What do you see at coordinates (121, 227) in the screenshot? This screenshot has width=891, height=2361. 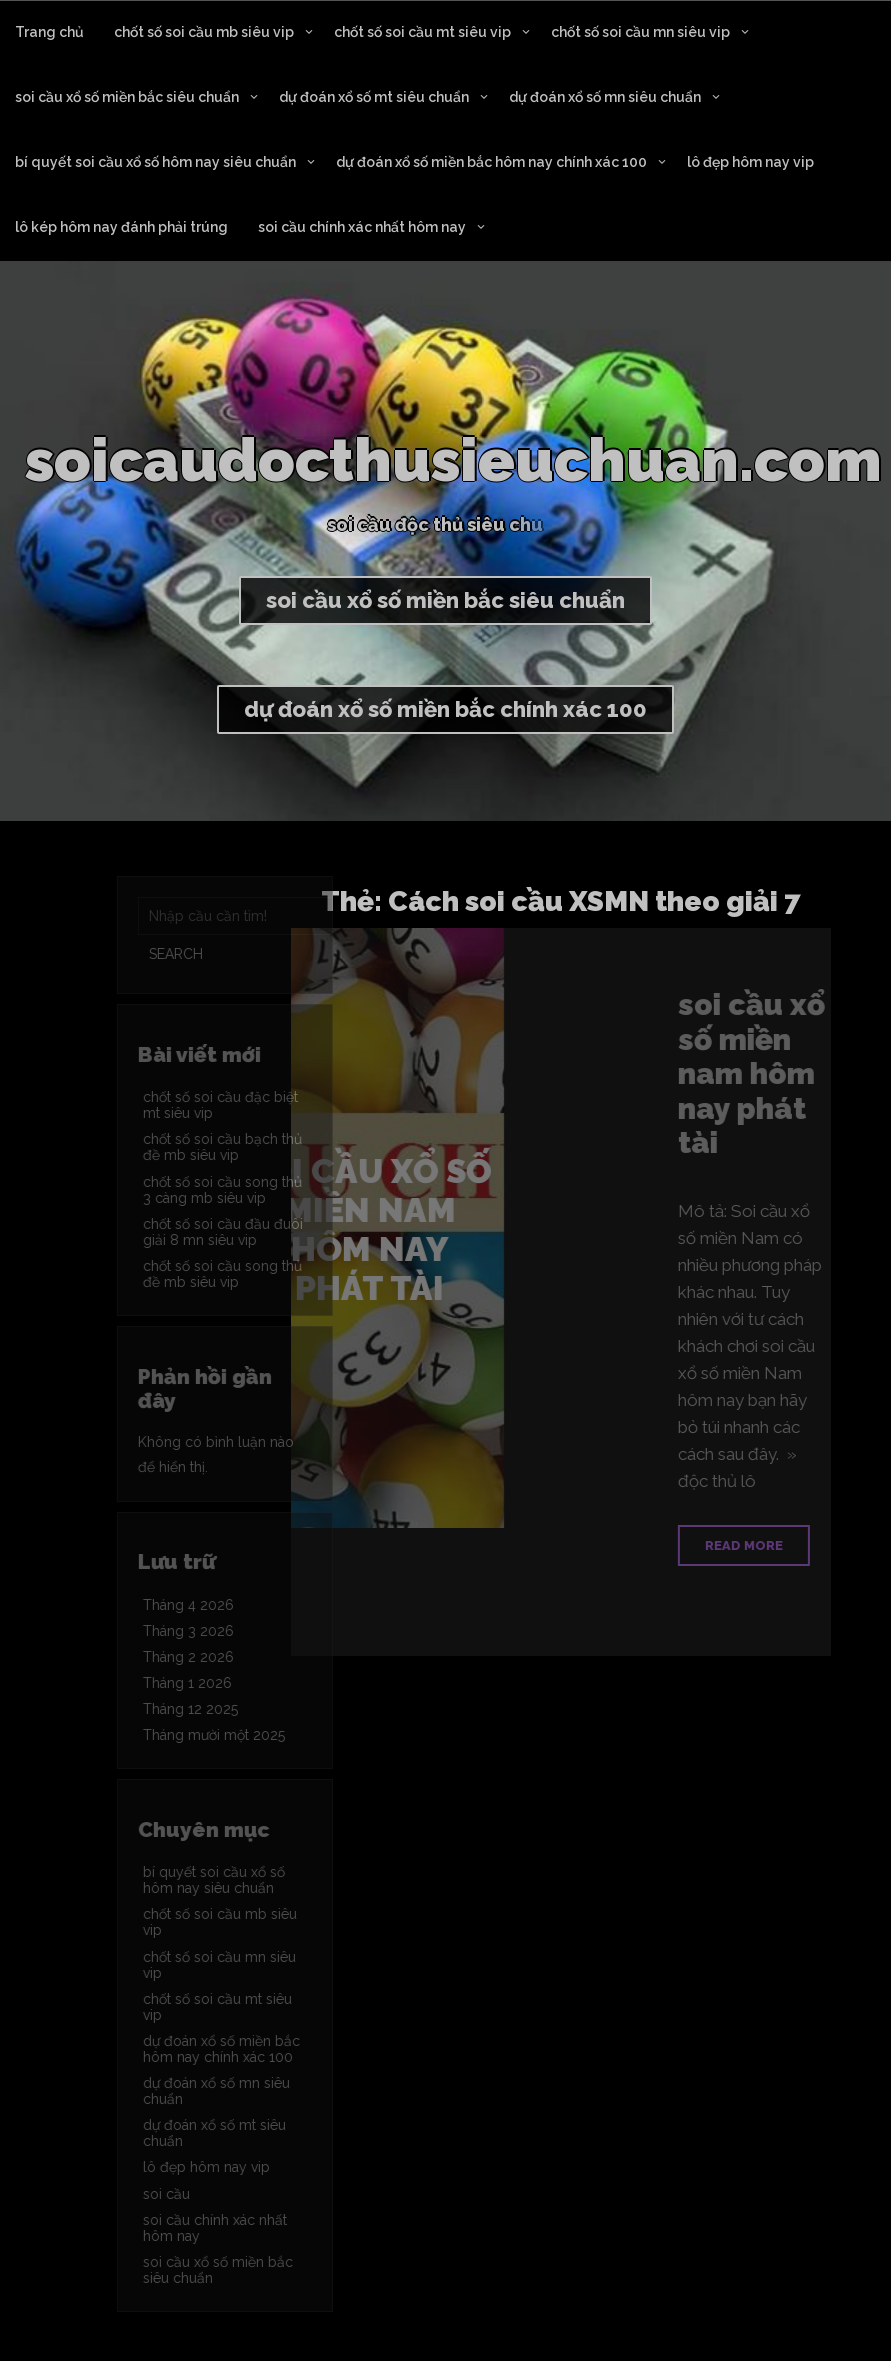 I see `lô kép hôm nay đánh phải trúng` at bounding box center [121, 227].